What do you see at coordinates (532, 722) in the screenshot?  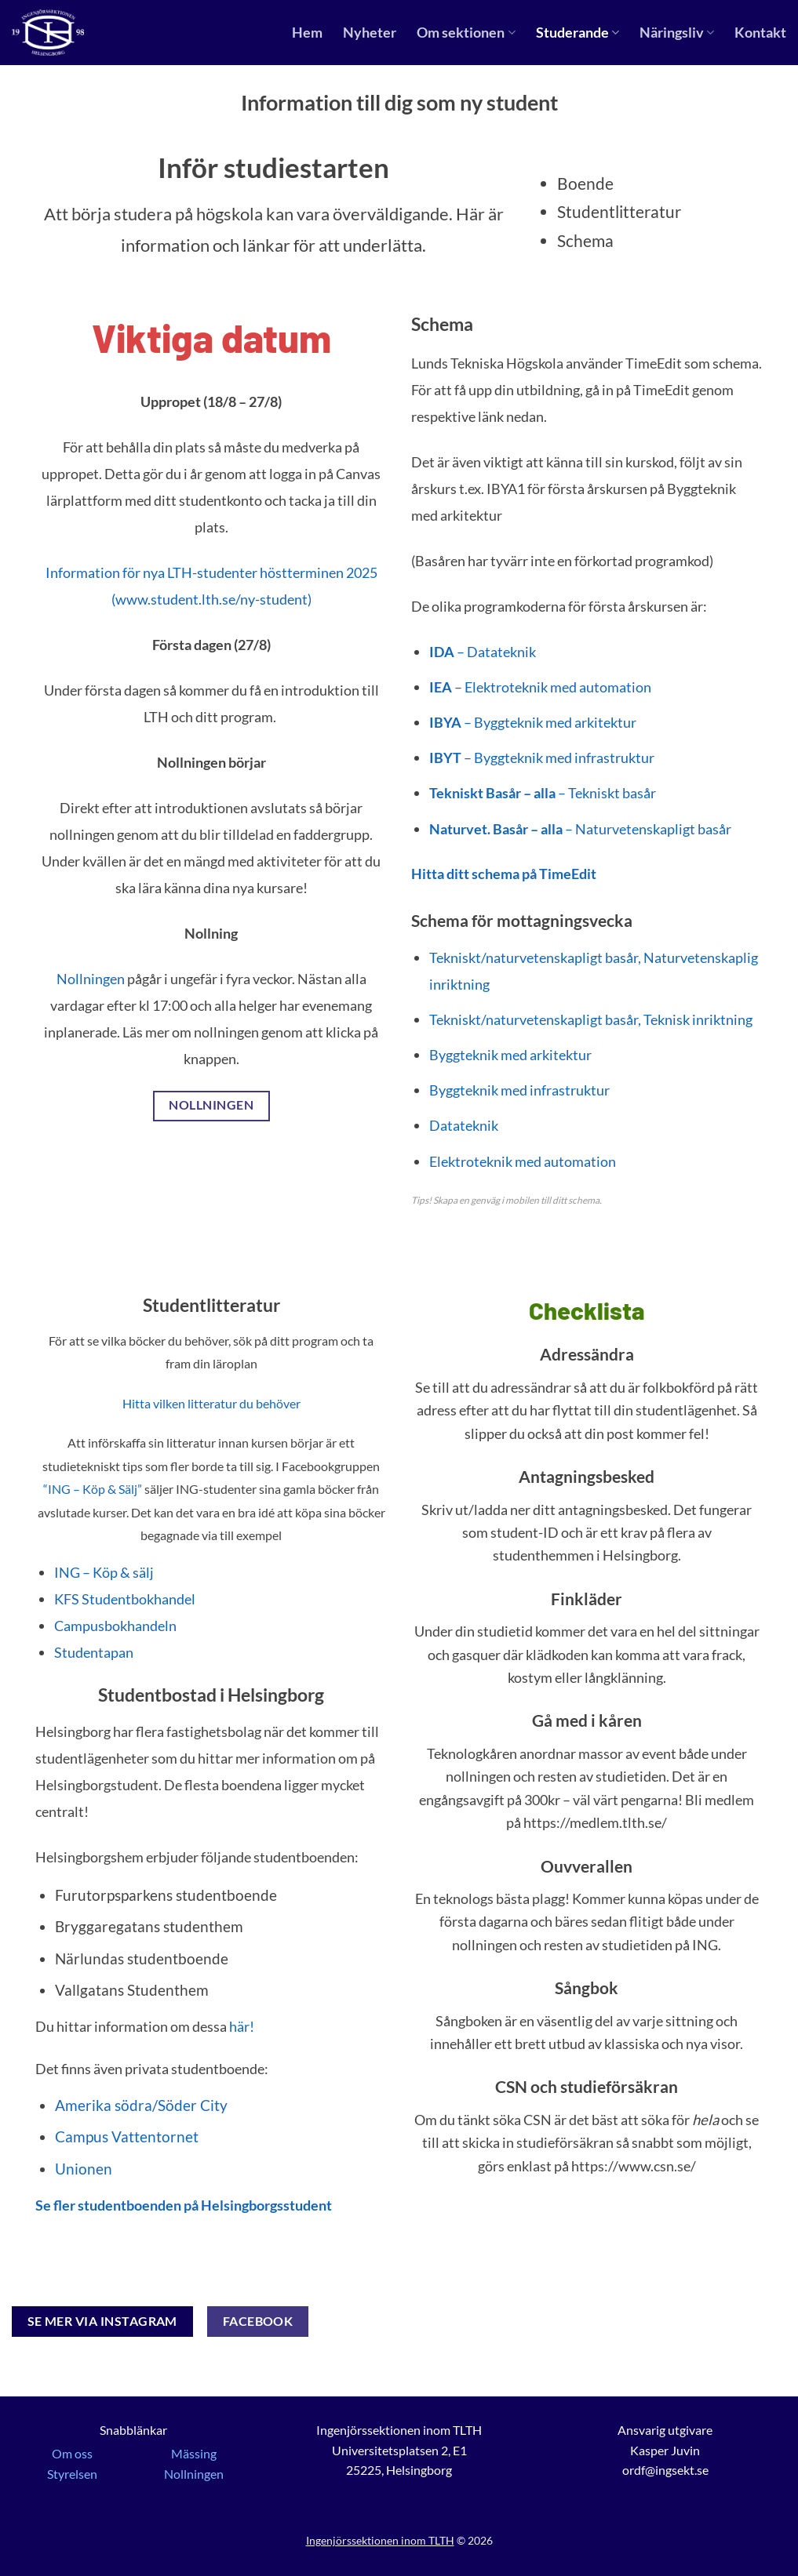 I see `– Byggteknik med arkitektur` at bounding box center [532, 722].